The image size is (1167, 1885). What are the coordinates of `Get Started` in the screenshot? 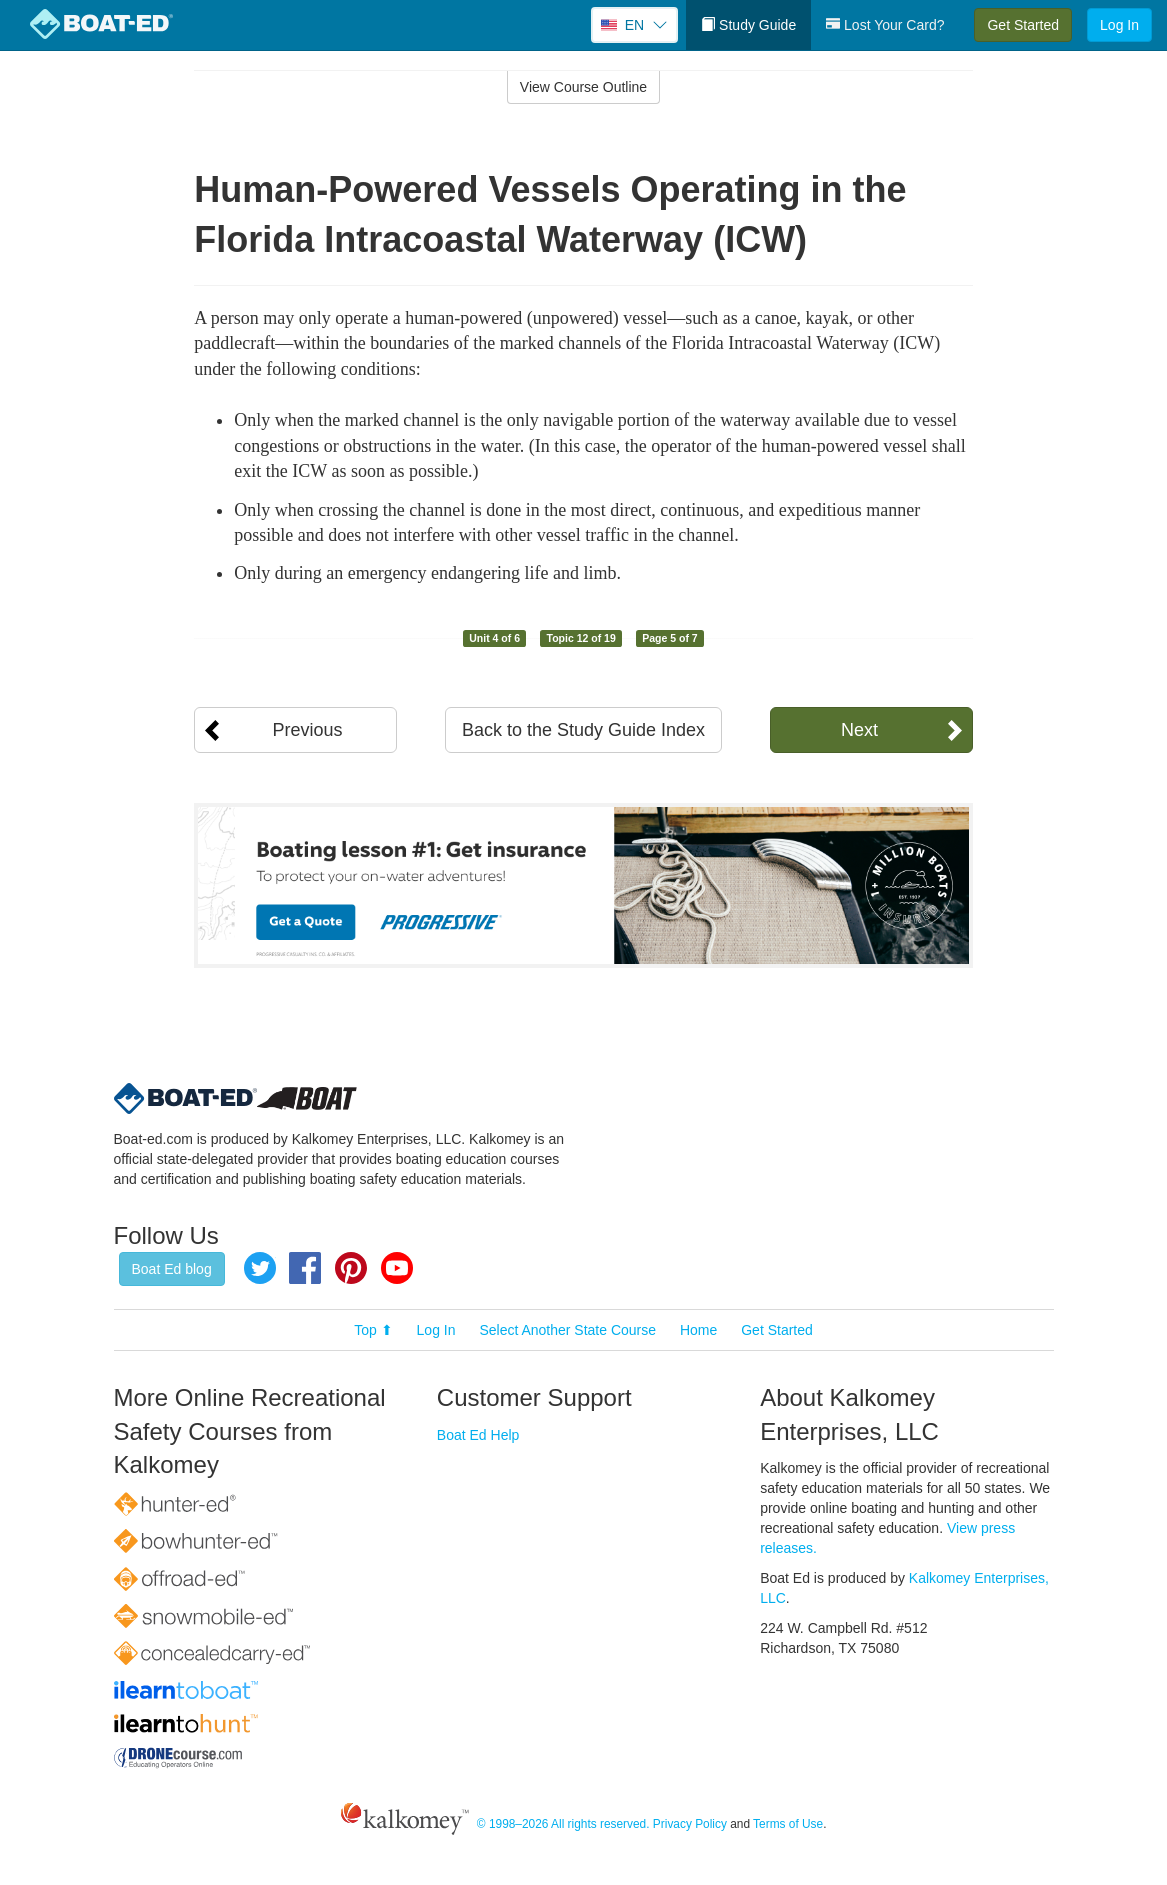 It's located at (1023, 25).